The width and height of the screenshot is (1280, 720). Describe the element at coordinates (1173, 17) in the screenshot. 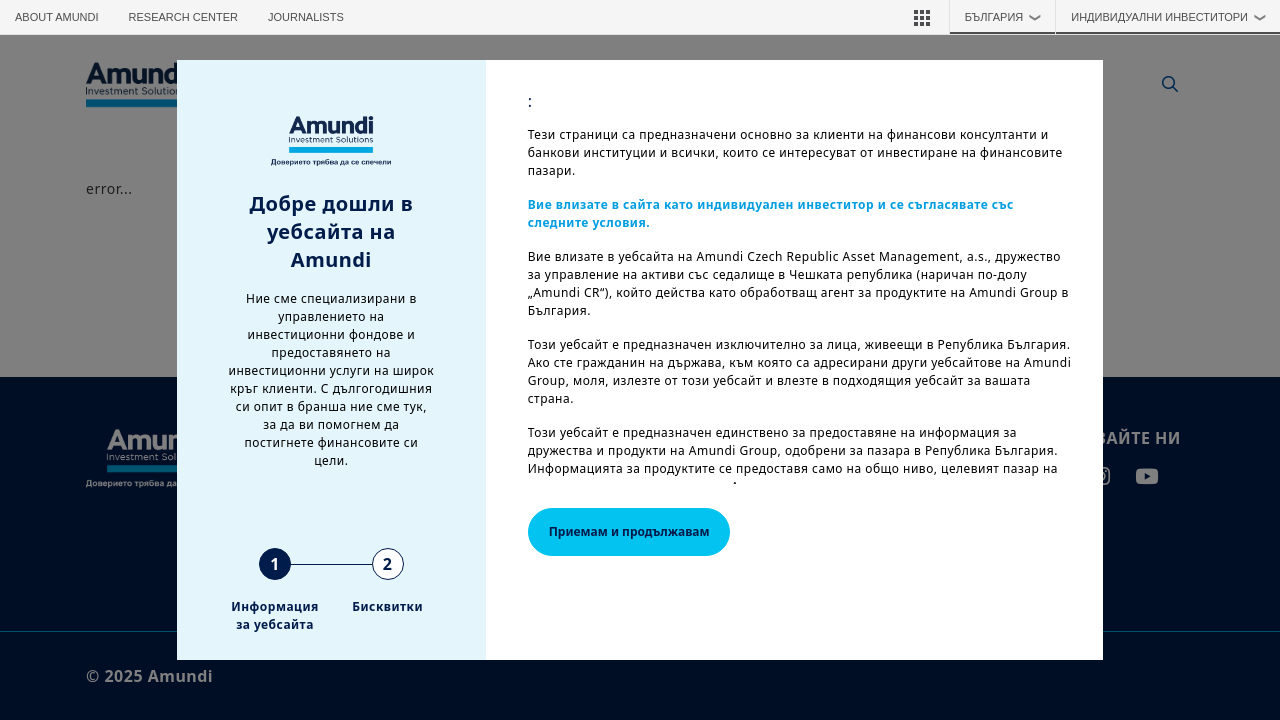

I see `ИНДИВИДУАЛНИ ИНВЕСТИТОРИ [button]` at that location.